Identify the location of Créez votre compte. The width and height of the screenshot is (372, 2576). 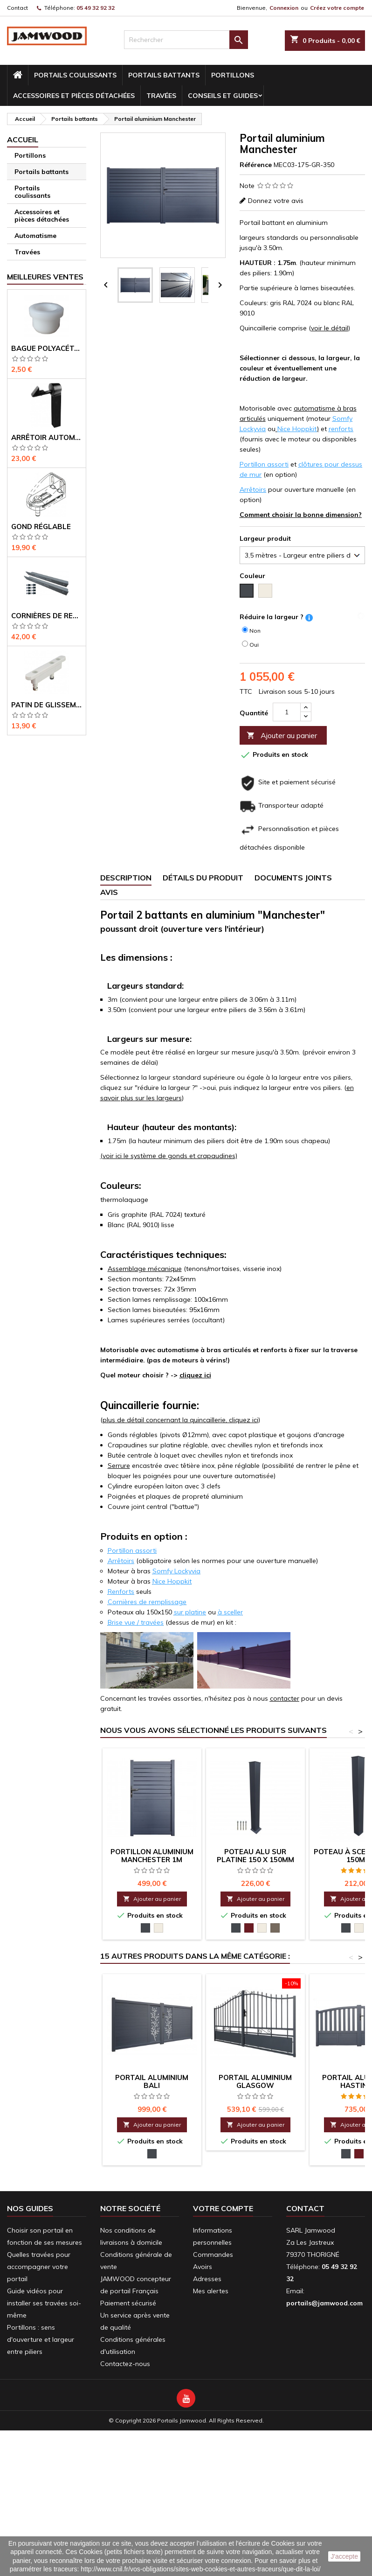
(337, 7).